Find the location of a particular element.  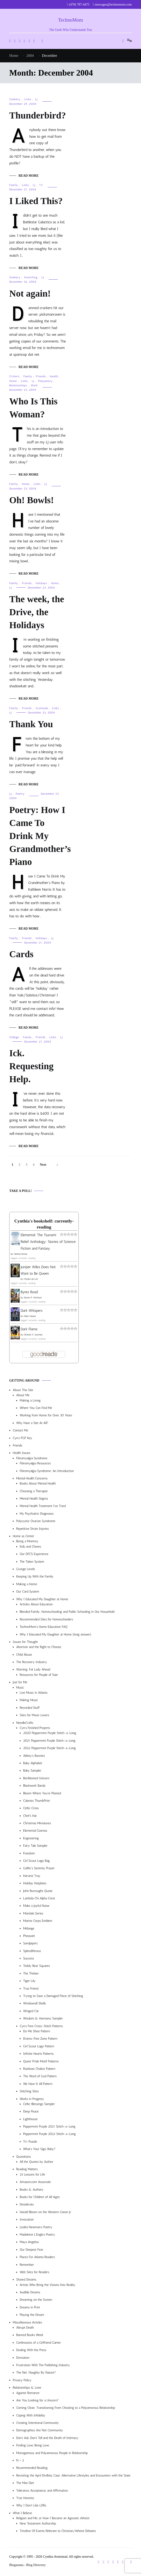

True Friend is located at coordinates (30, 1988).